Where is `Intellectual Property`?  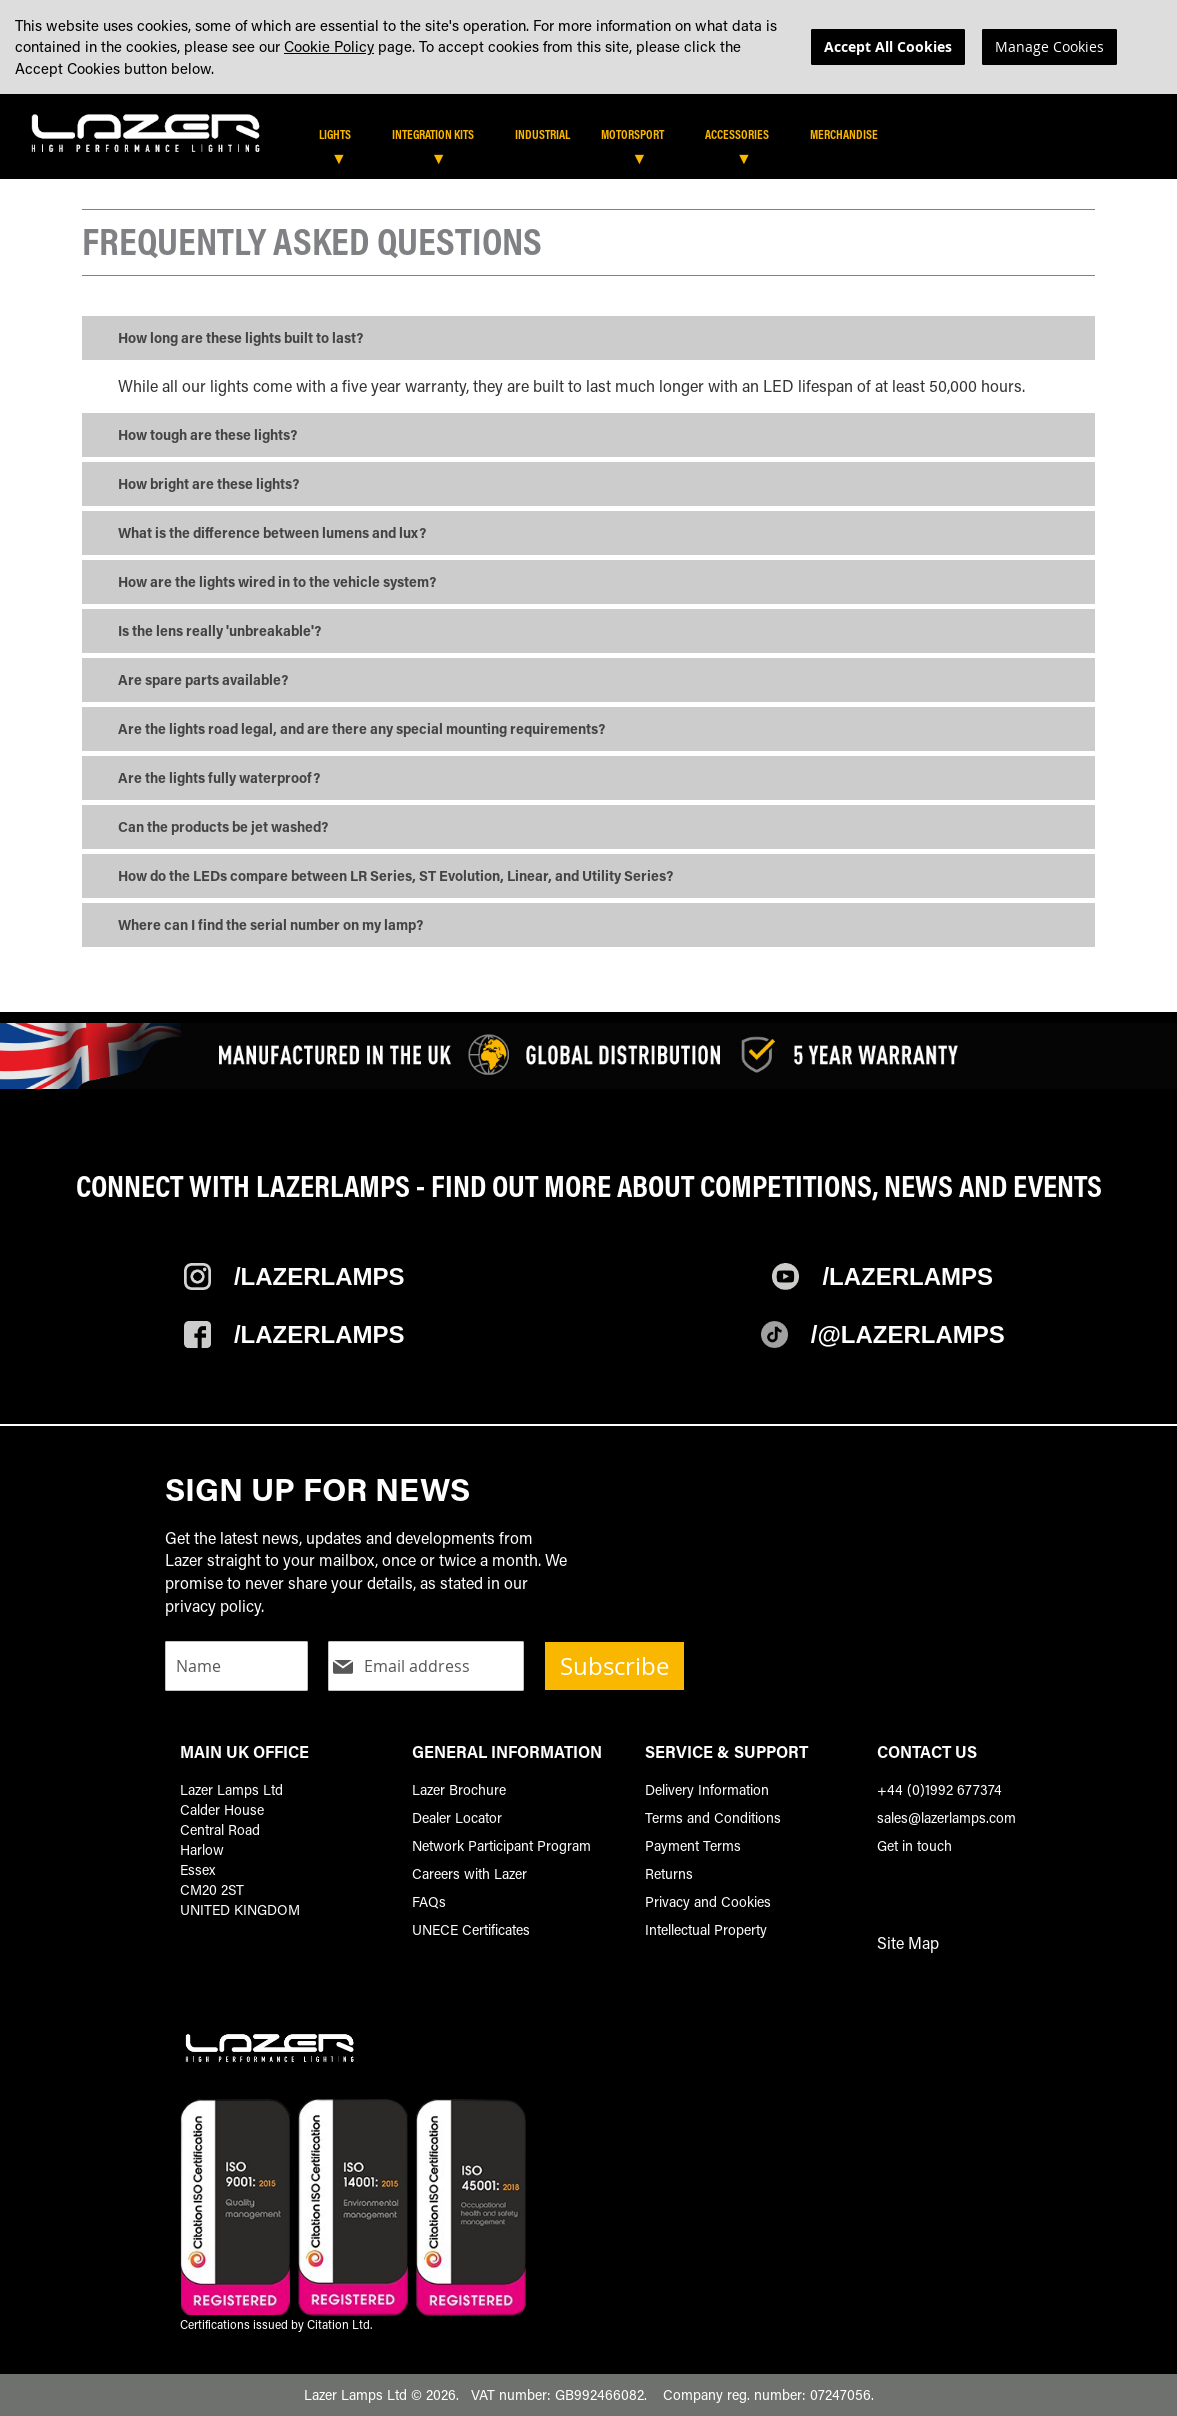
Intellectual Property is located at coordinates (706, 1929).